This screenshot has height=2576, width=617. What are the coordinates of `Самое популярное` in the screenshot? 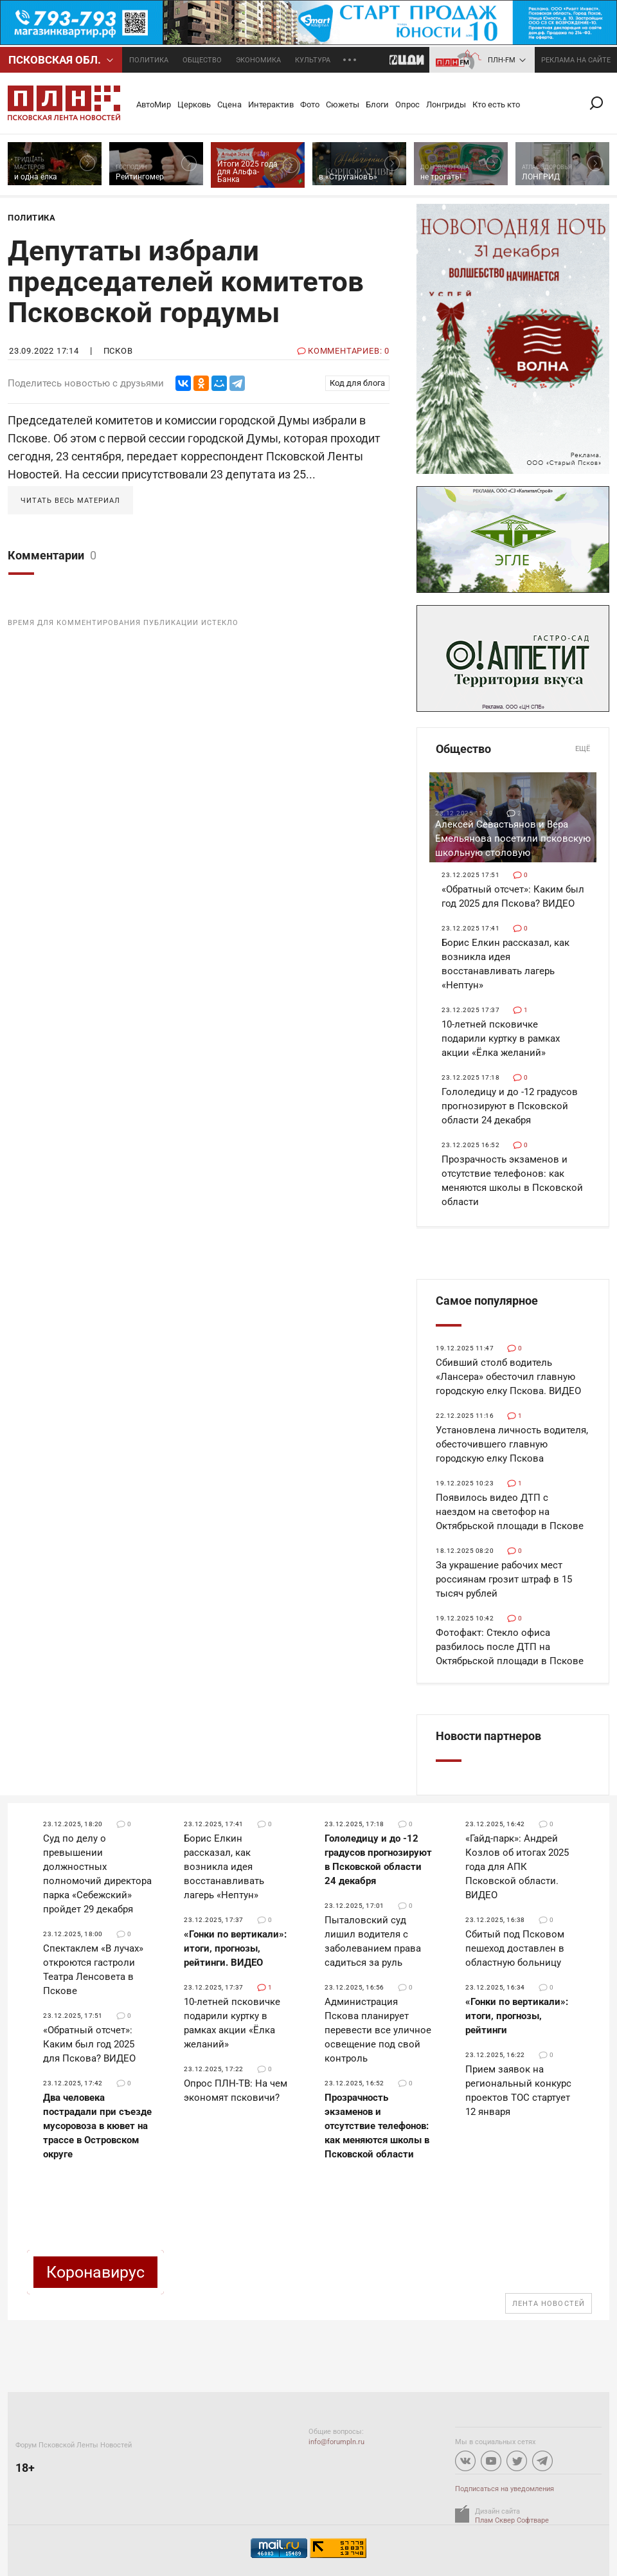 It's located at (487, 1300).